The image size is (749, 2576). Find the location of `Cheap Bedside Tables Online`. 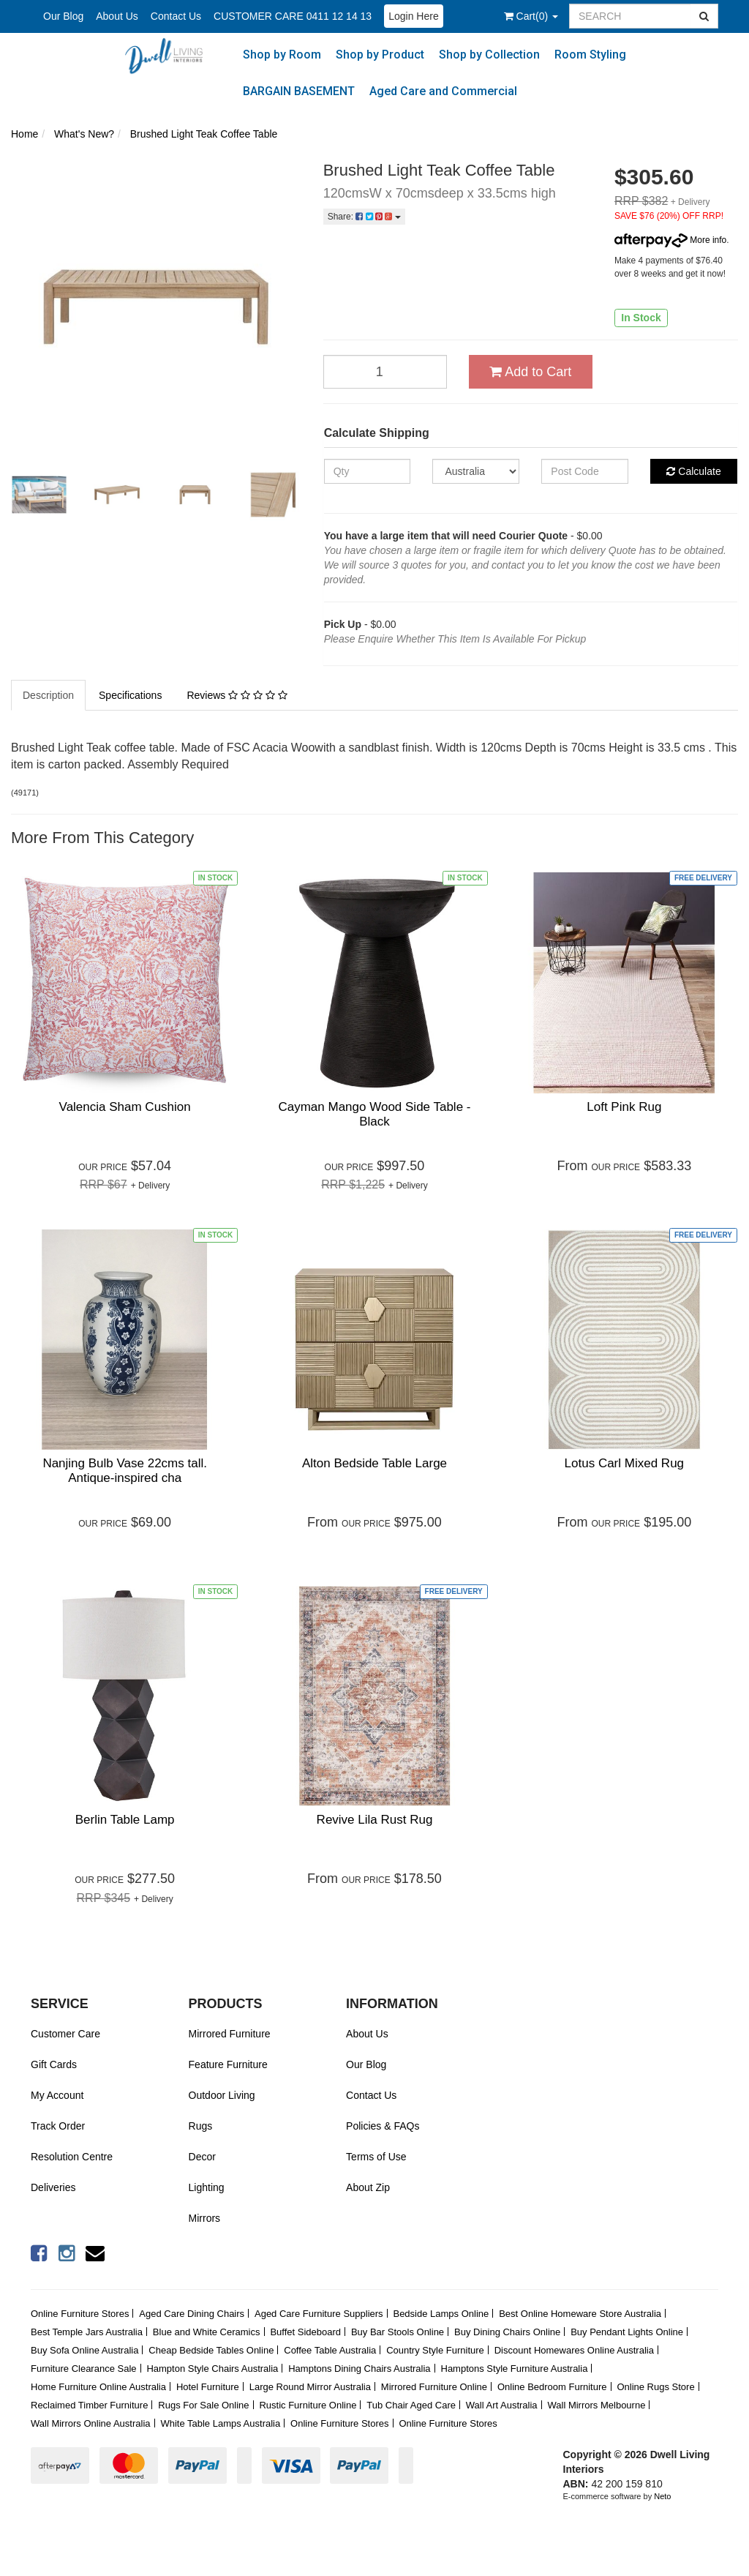

Cheap Bedside Tables Online is located at coordinates (211, 2350).